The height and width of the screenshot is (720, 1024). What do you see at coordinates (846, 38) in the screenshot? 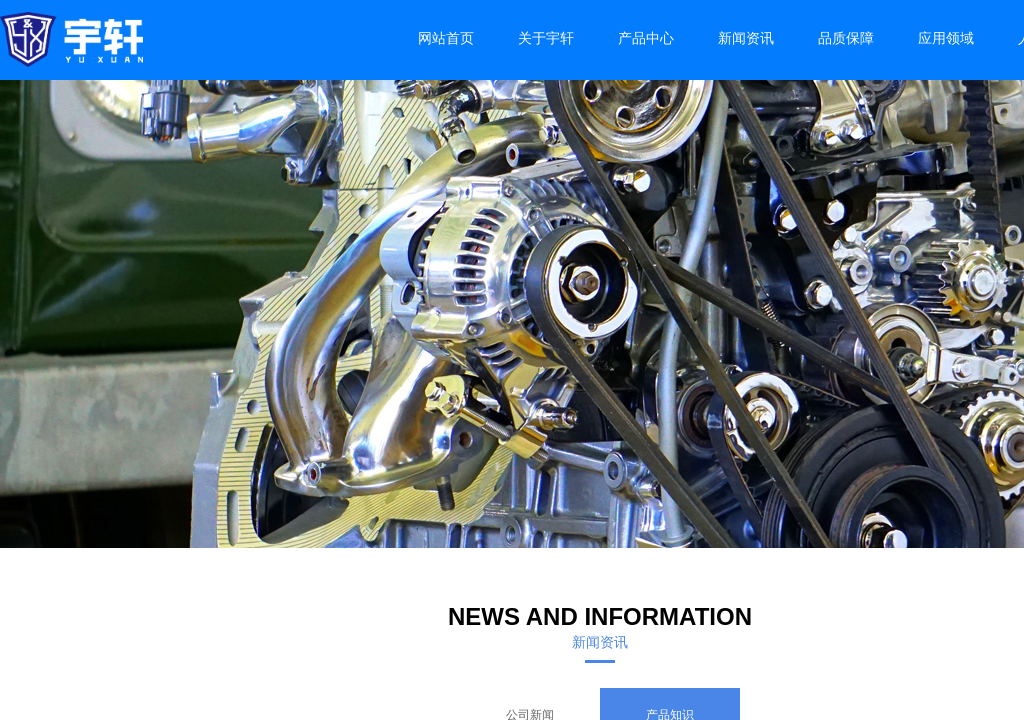
I see `品质保障` at bounding box center [846, 38].